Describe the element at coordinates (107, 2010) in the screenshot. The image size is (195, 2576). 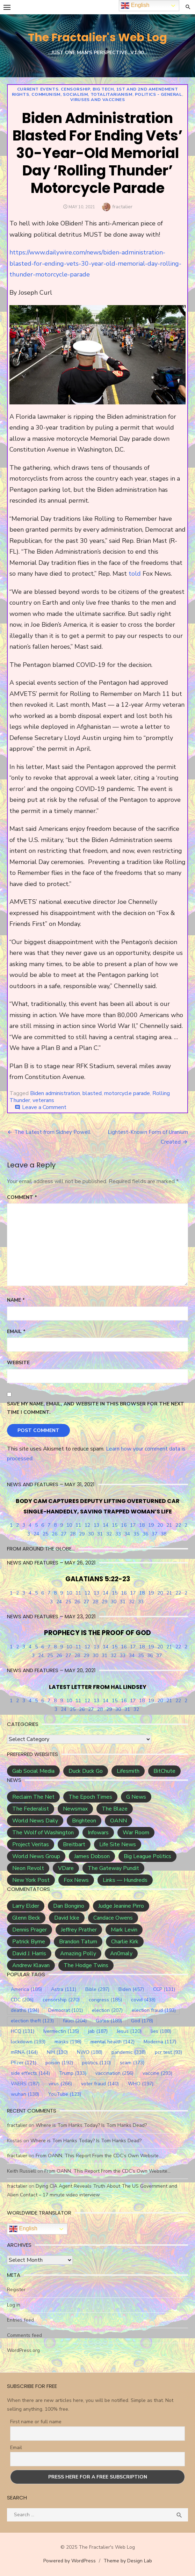
I see `election [election (207 items)]` at that location.